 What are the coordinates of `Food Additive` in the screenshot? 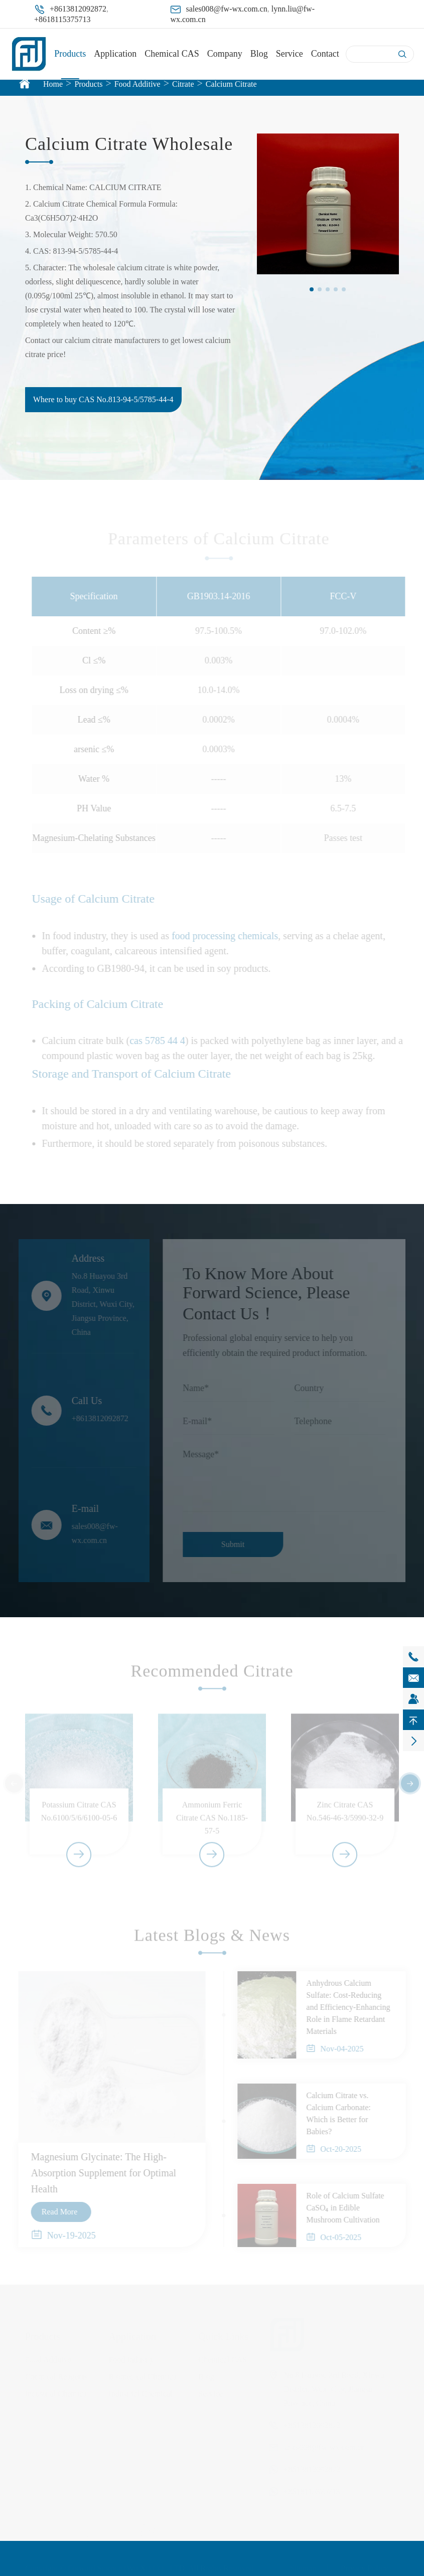 It's located at (137, 84).